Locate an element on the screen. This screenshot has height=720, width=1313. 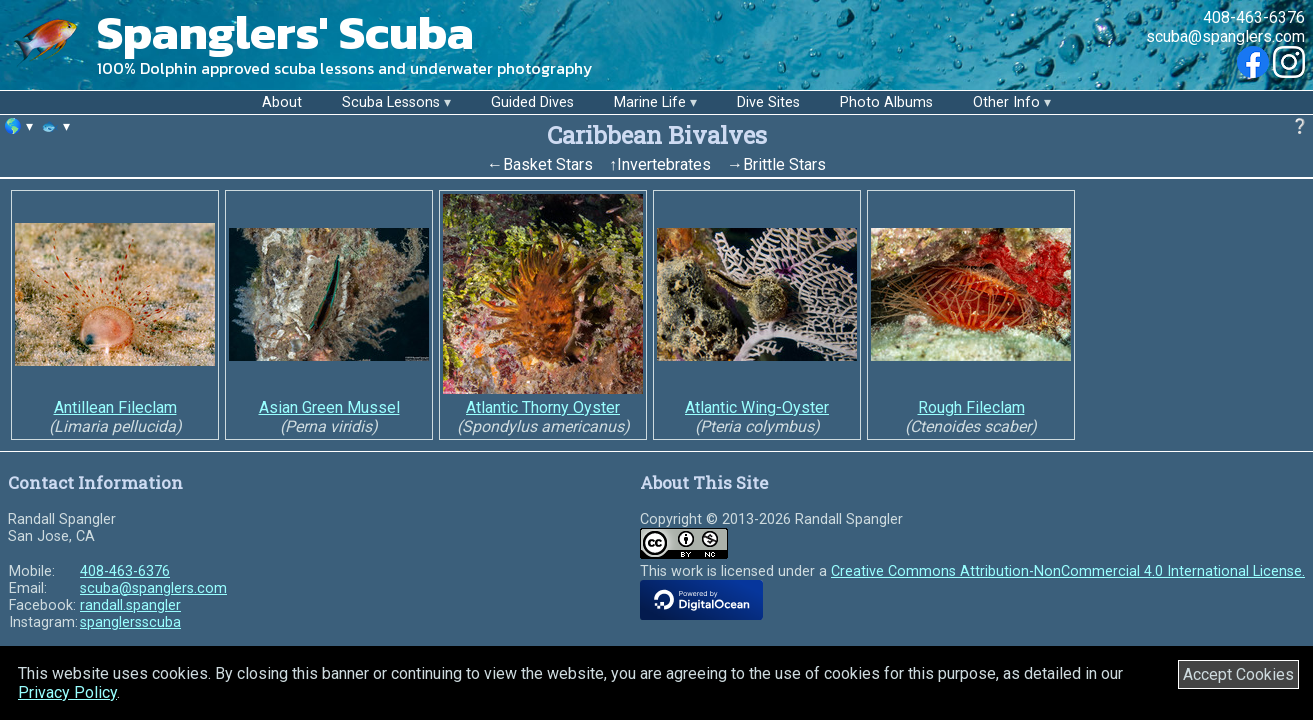
Guided Dives is located at coordinates (532, 102).